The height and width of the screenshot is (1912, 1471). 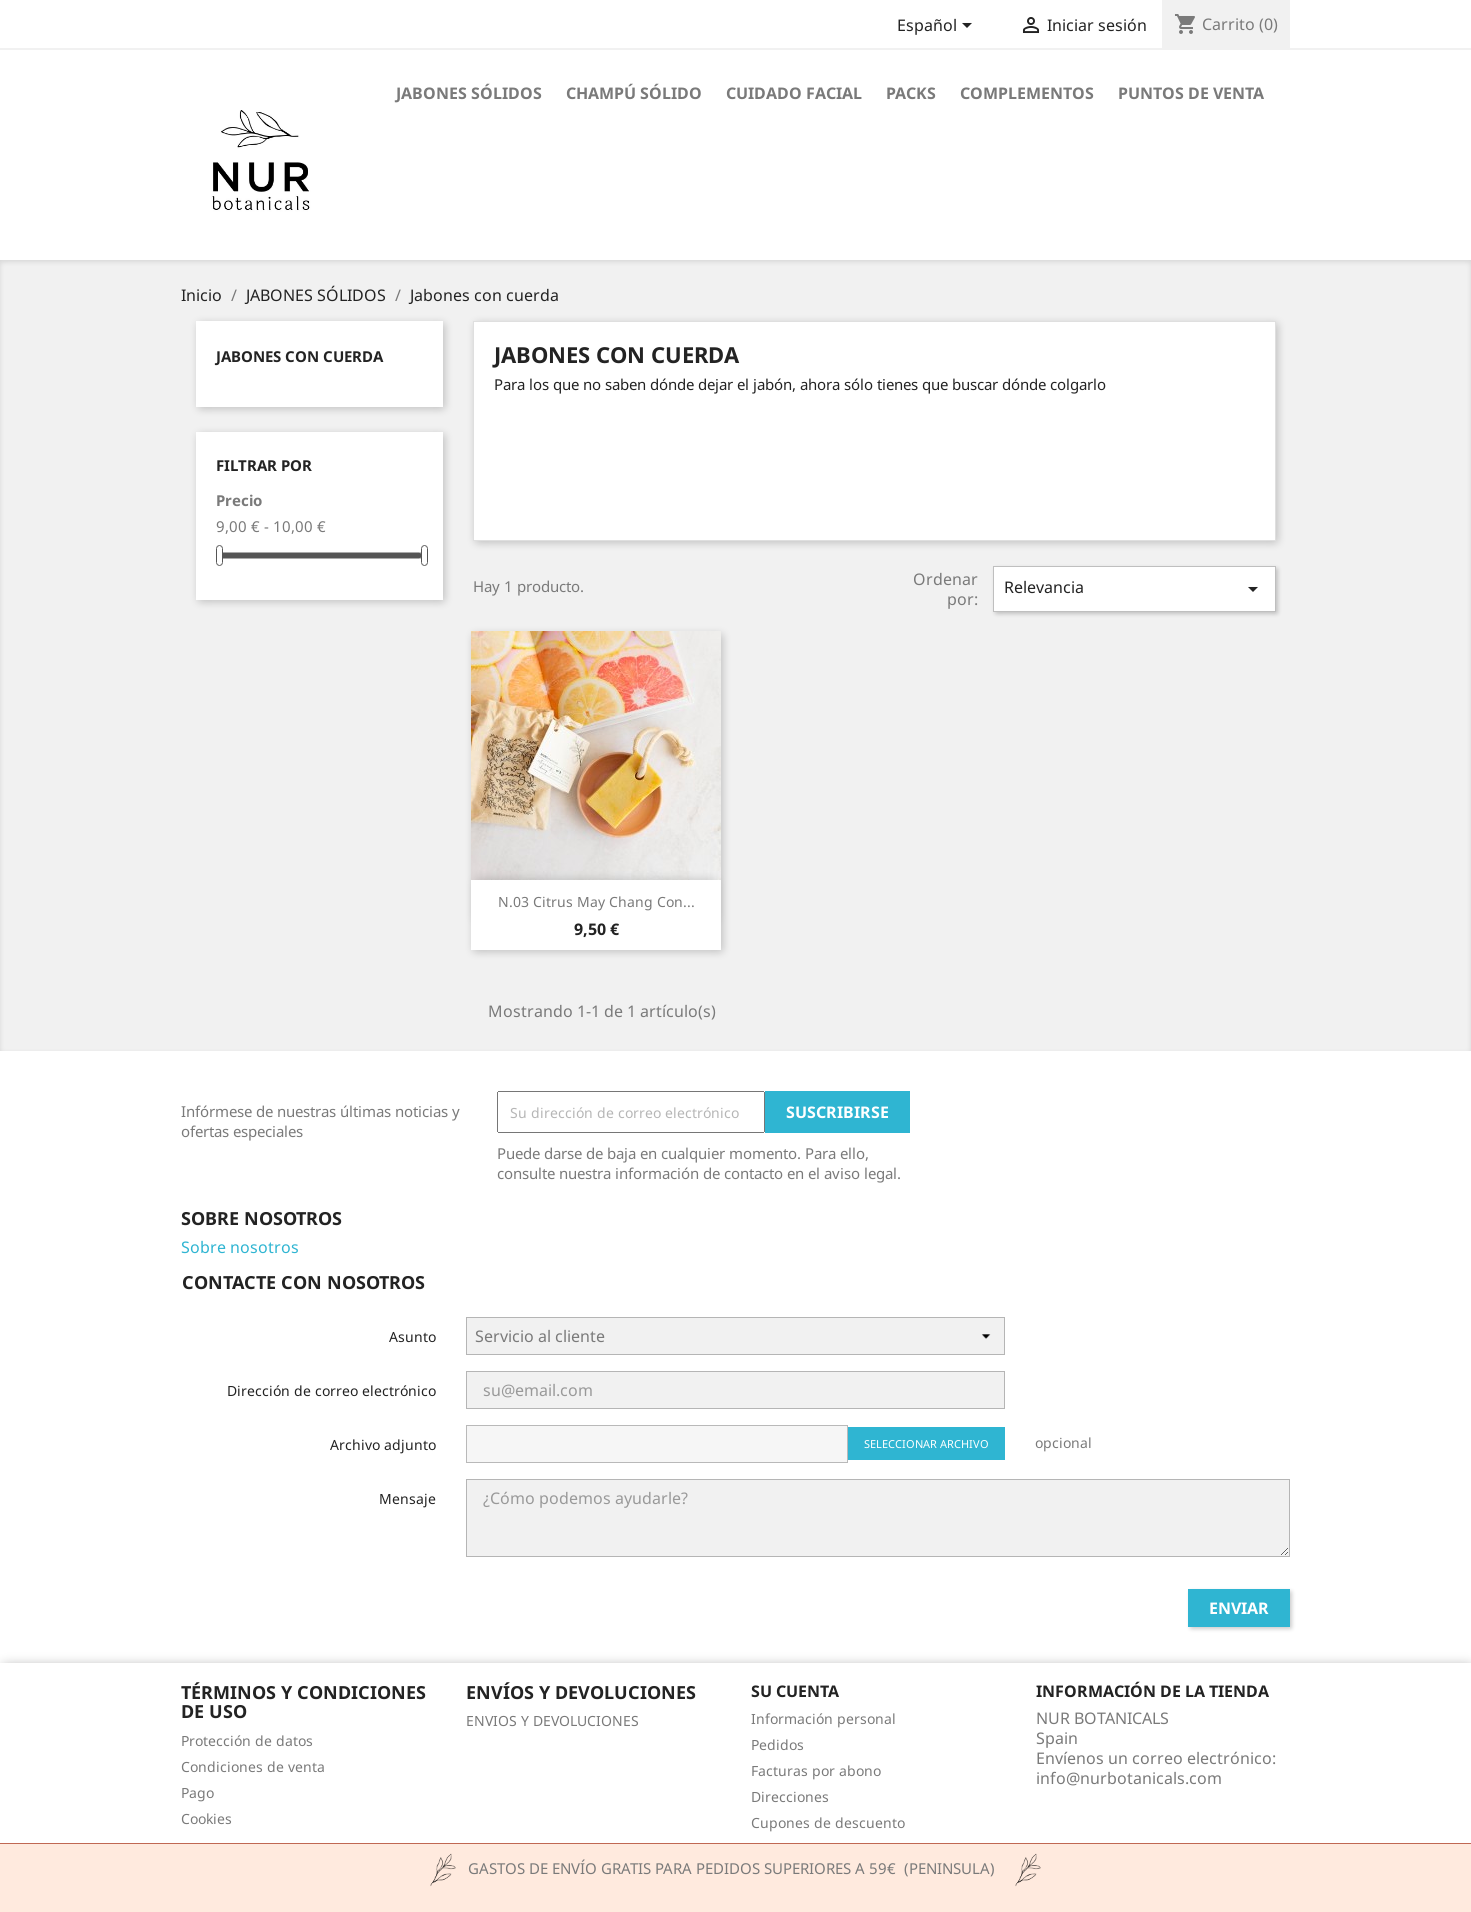 What do you see at coordinates (1129, 1778) in the screenshot?
I see `info@nurbotanicals.com` at bounding box center [1129, 1778].